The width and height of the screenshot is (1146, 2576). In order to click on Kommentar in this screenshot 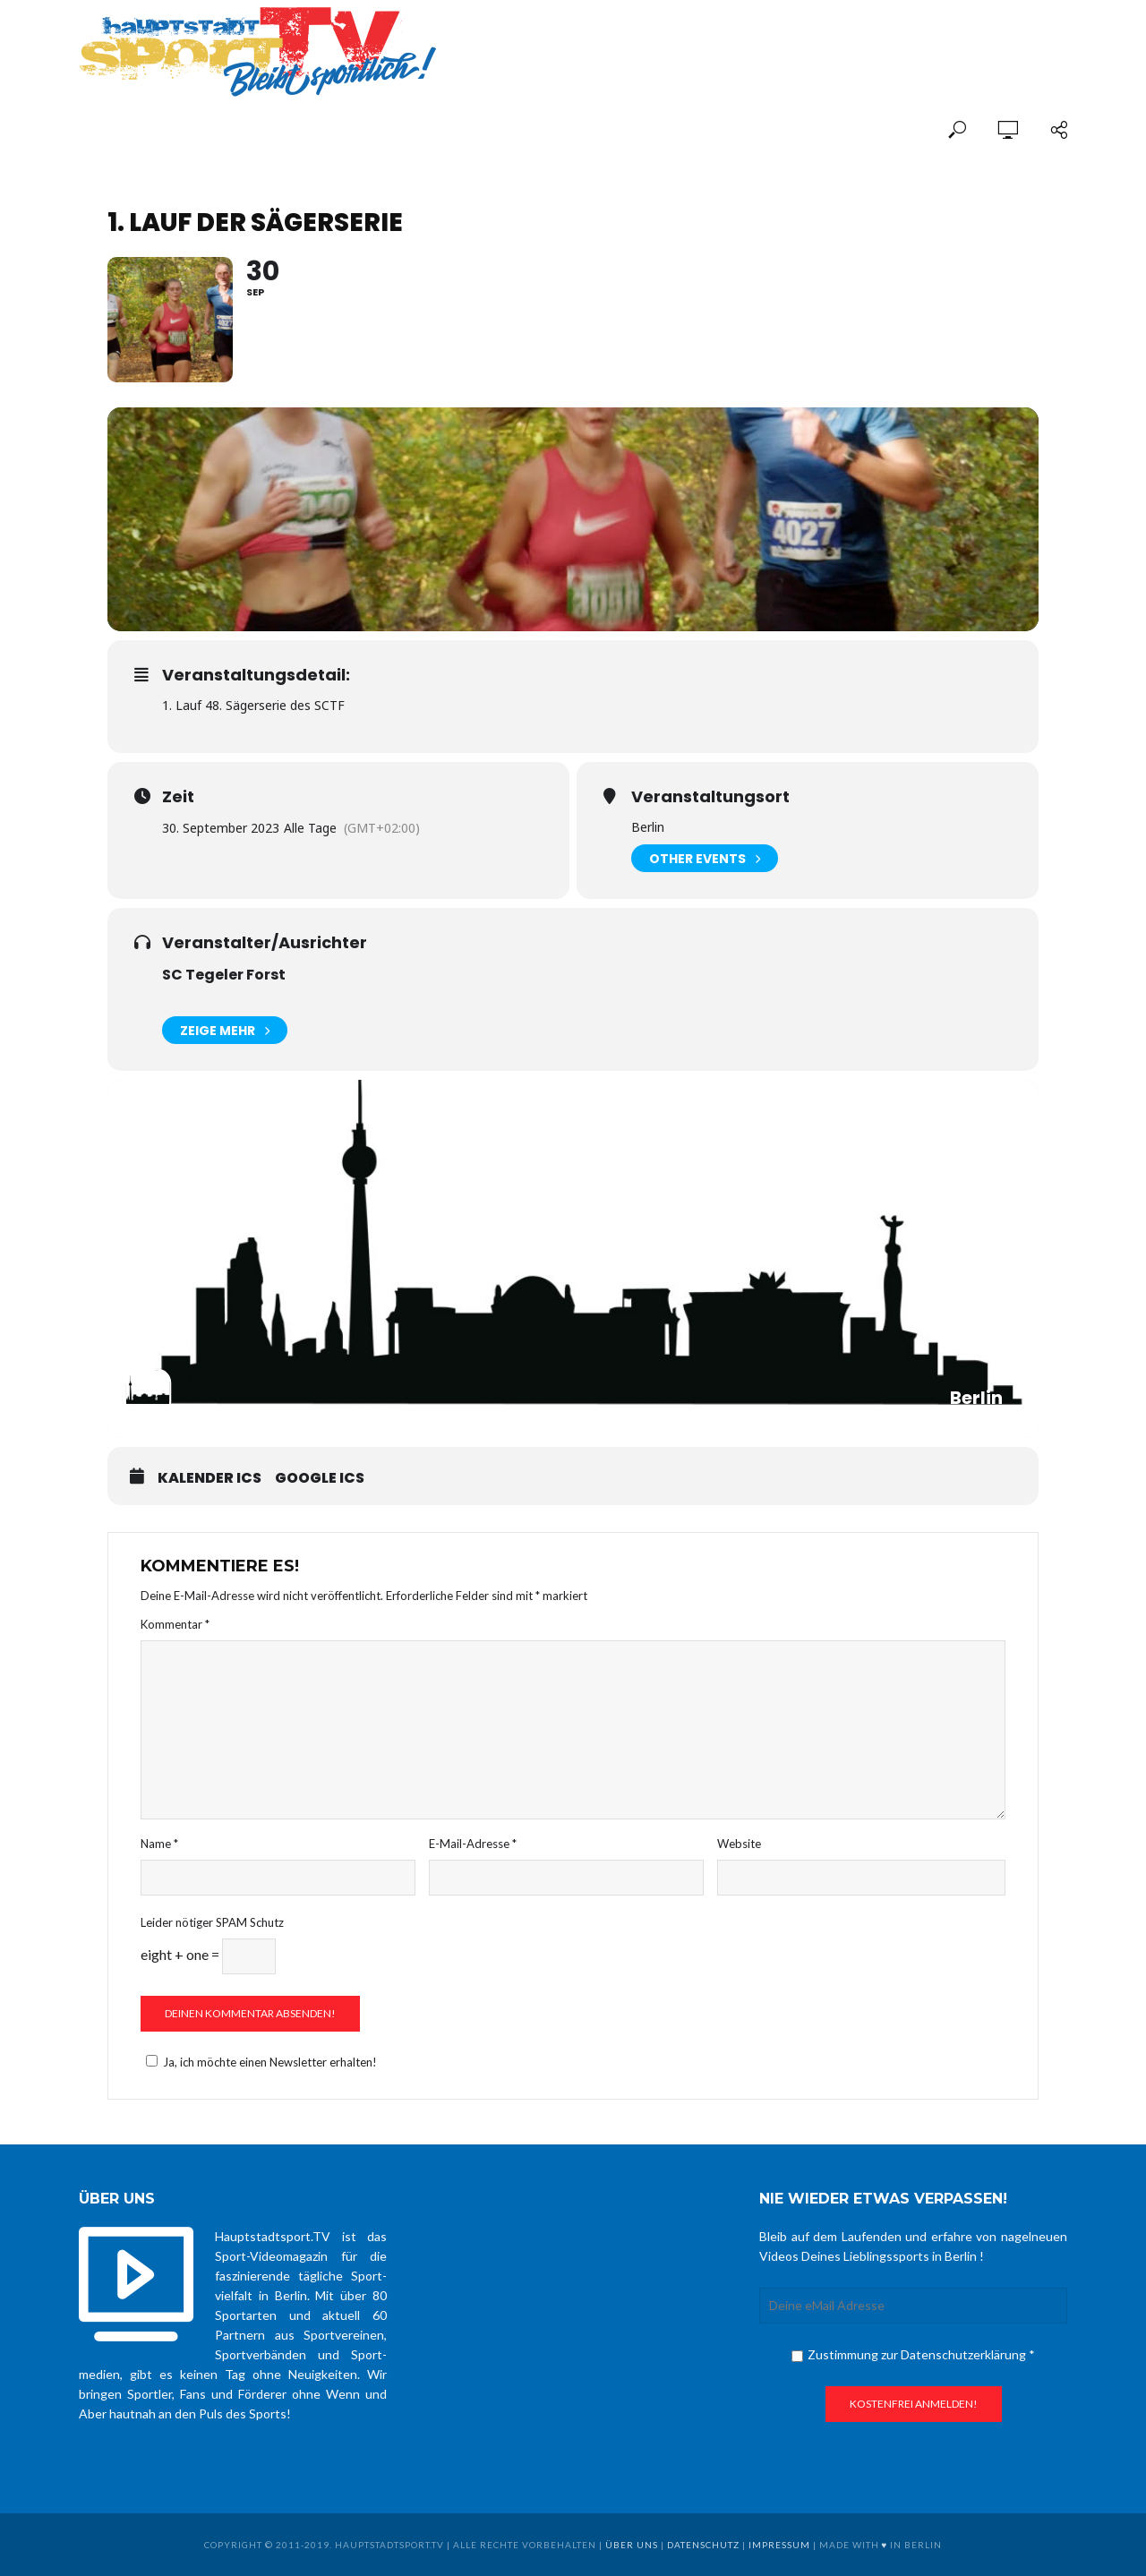, I will do `click(175, 1624)`.